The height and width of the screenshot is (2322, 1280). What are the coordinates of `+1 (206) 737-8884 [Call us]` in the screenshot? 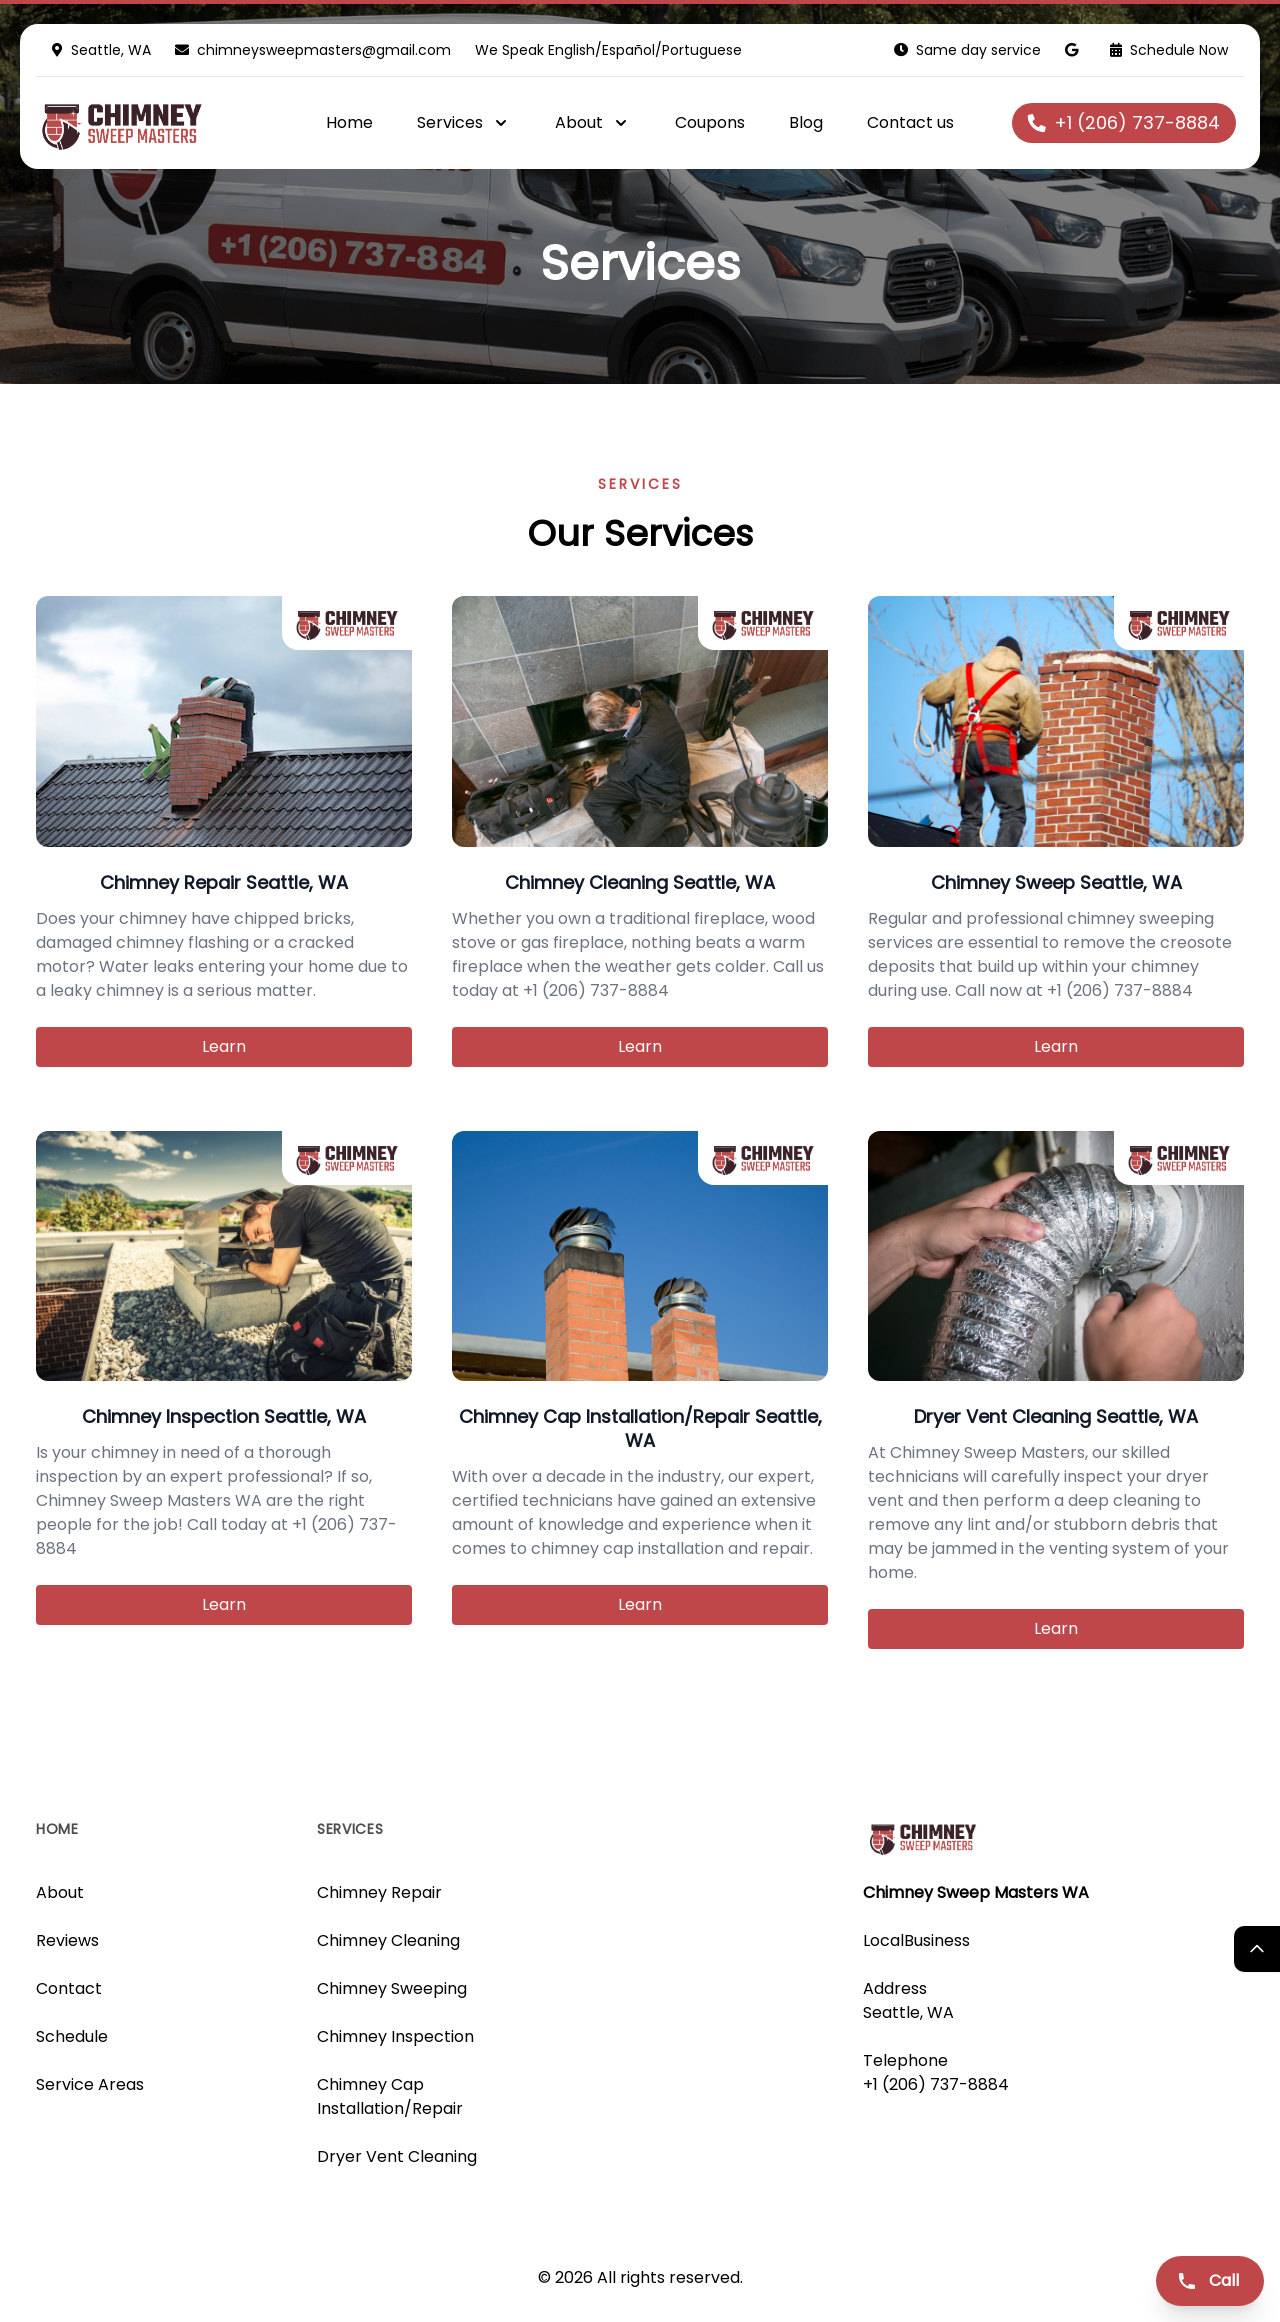 It's located at (936, 2084).